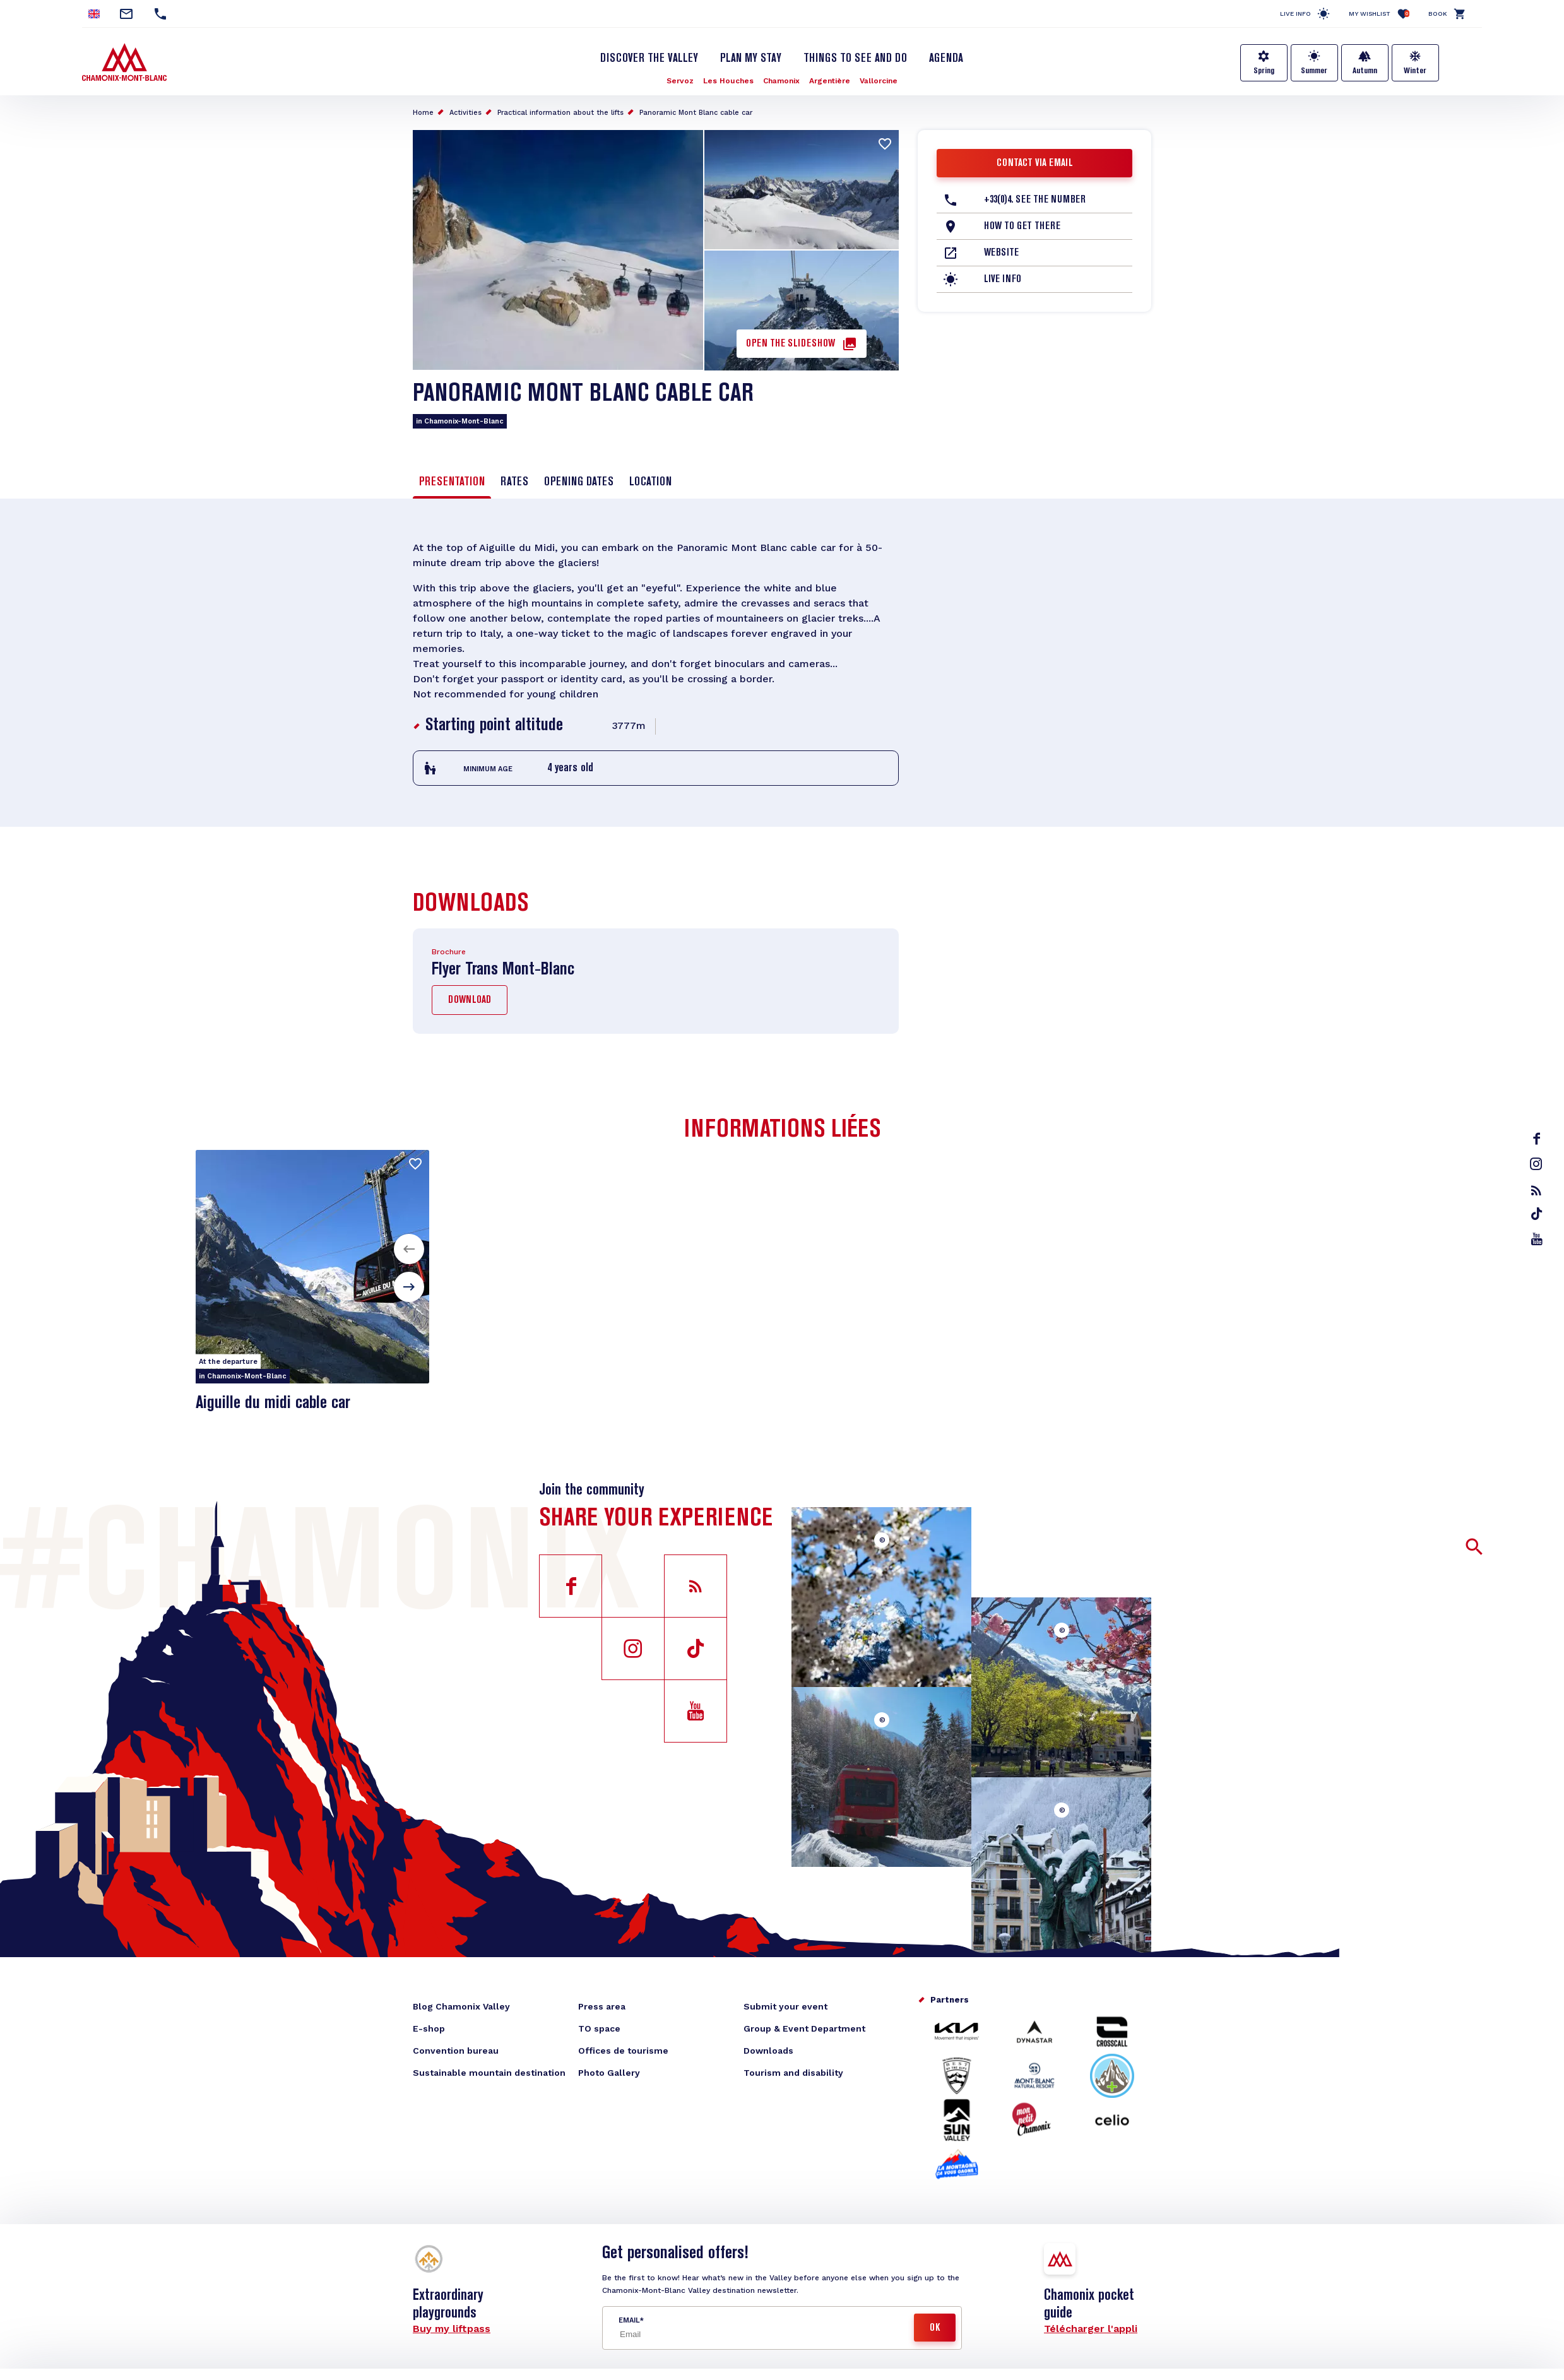 The image size is (1564, 2380). I want to click on Open the slideshow, so click(790, 344).